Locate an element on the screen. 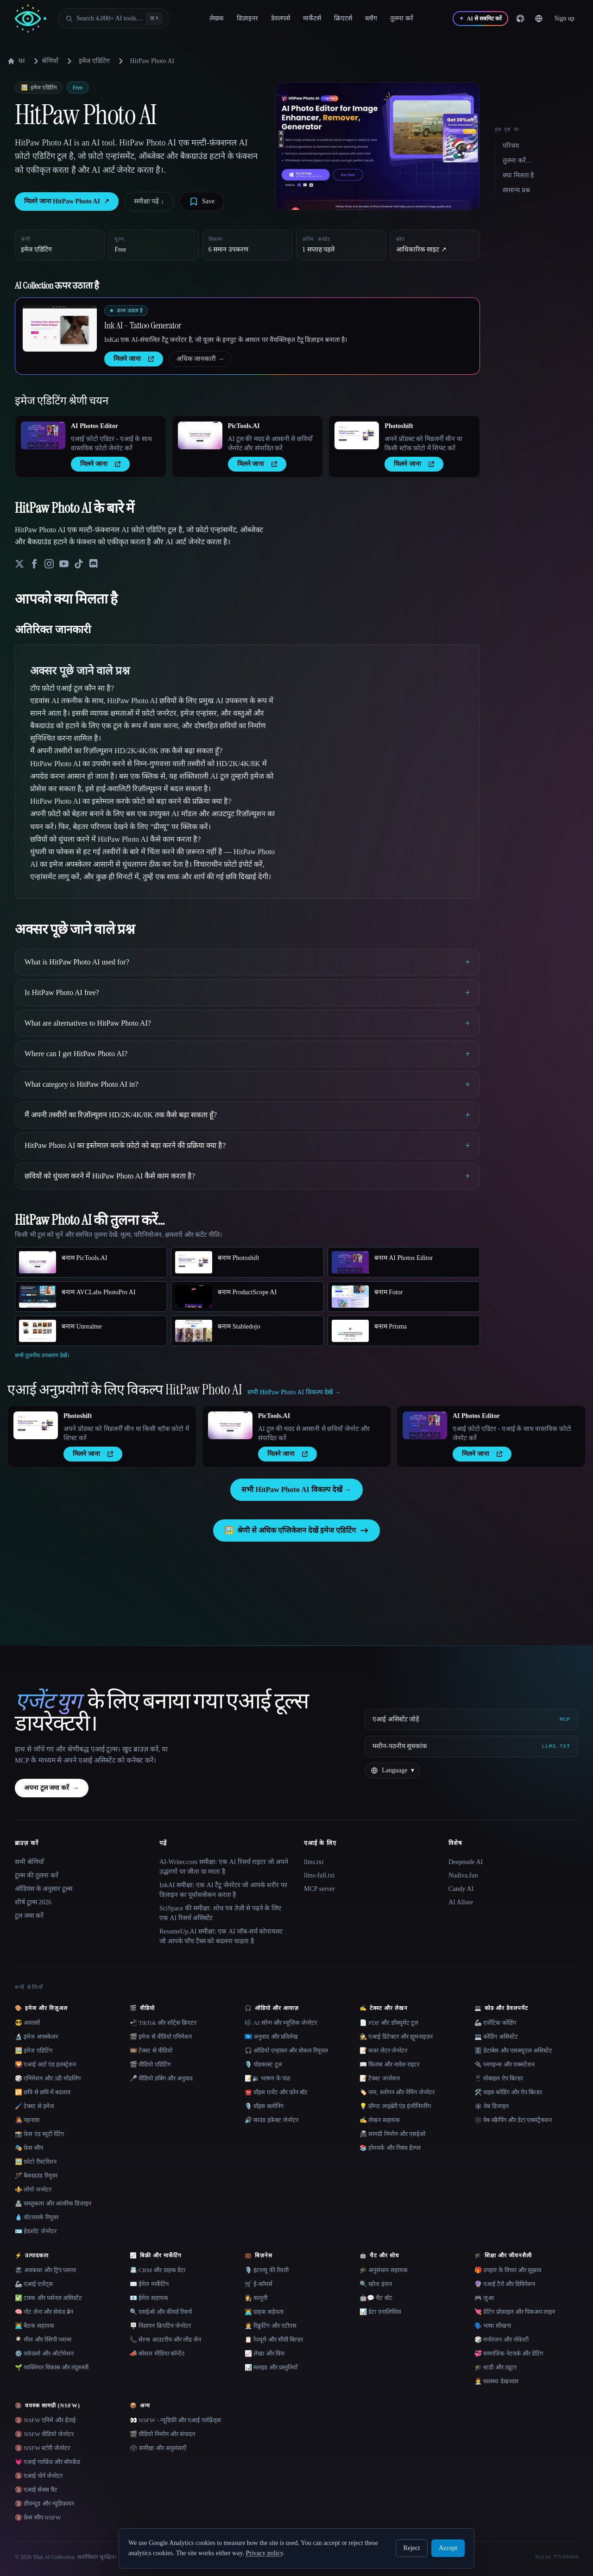  💗 एआई गर्लफ्रेंड और बॉयफ्रेंड is located at coordinates (47, 2461).